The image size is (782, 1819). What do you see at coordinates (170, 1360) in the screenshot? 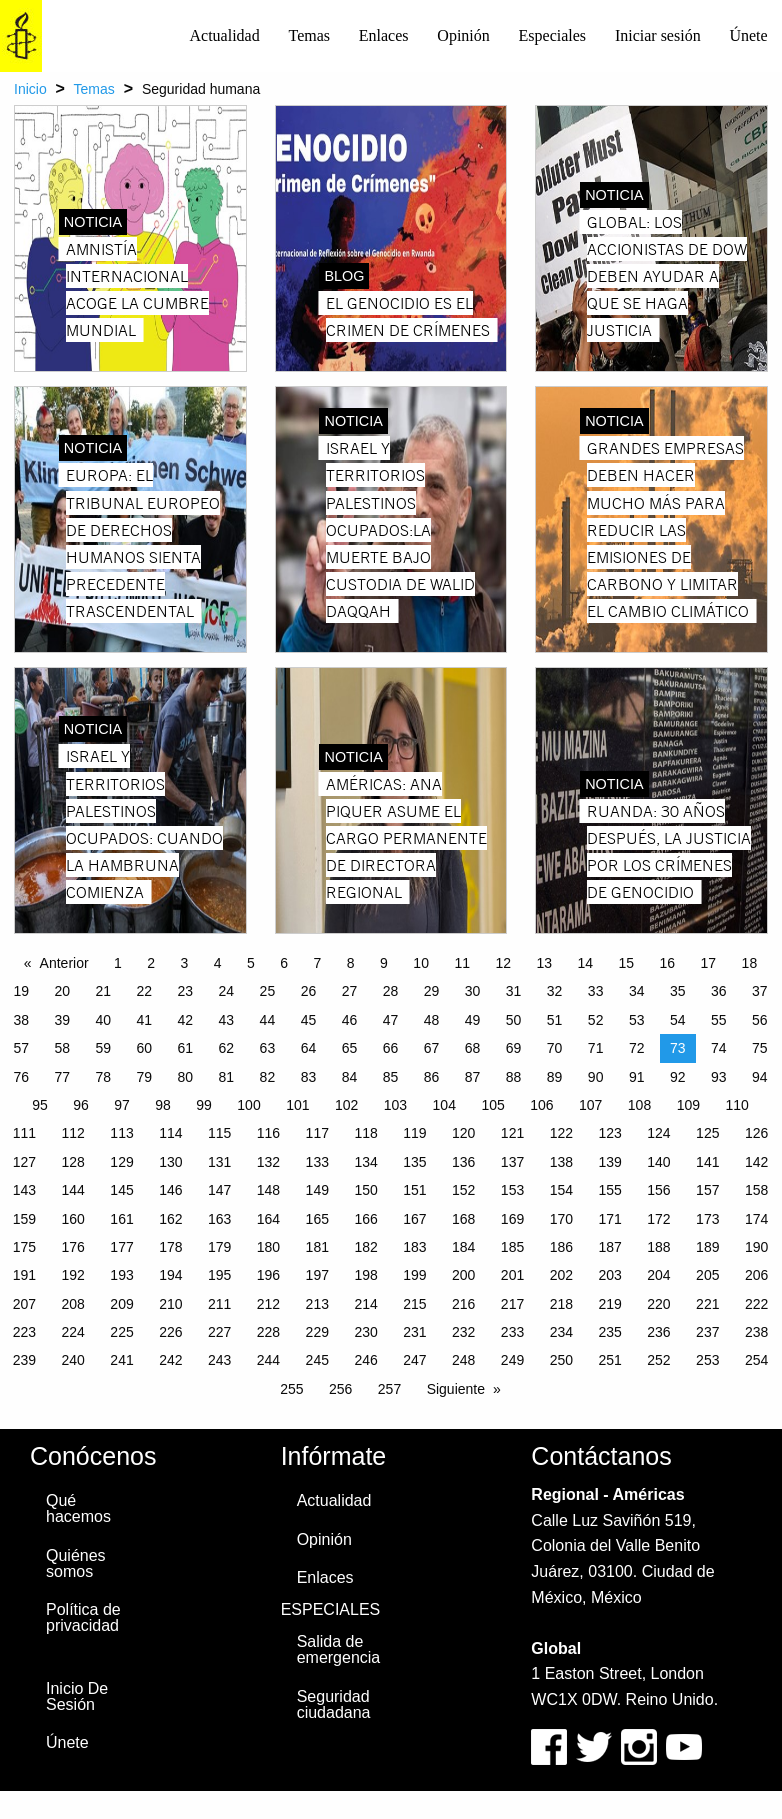
I see `242 [Page 242]` at bounding box center [170, 1360].